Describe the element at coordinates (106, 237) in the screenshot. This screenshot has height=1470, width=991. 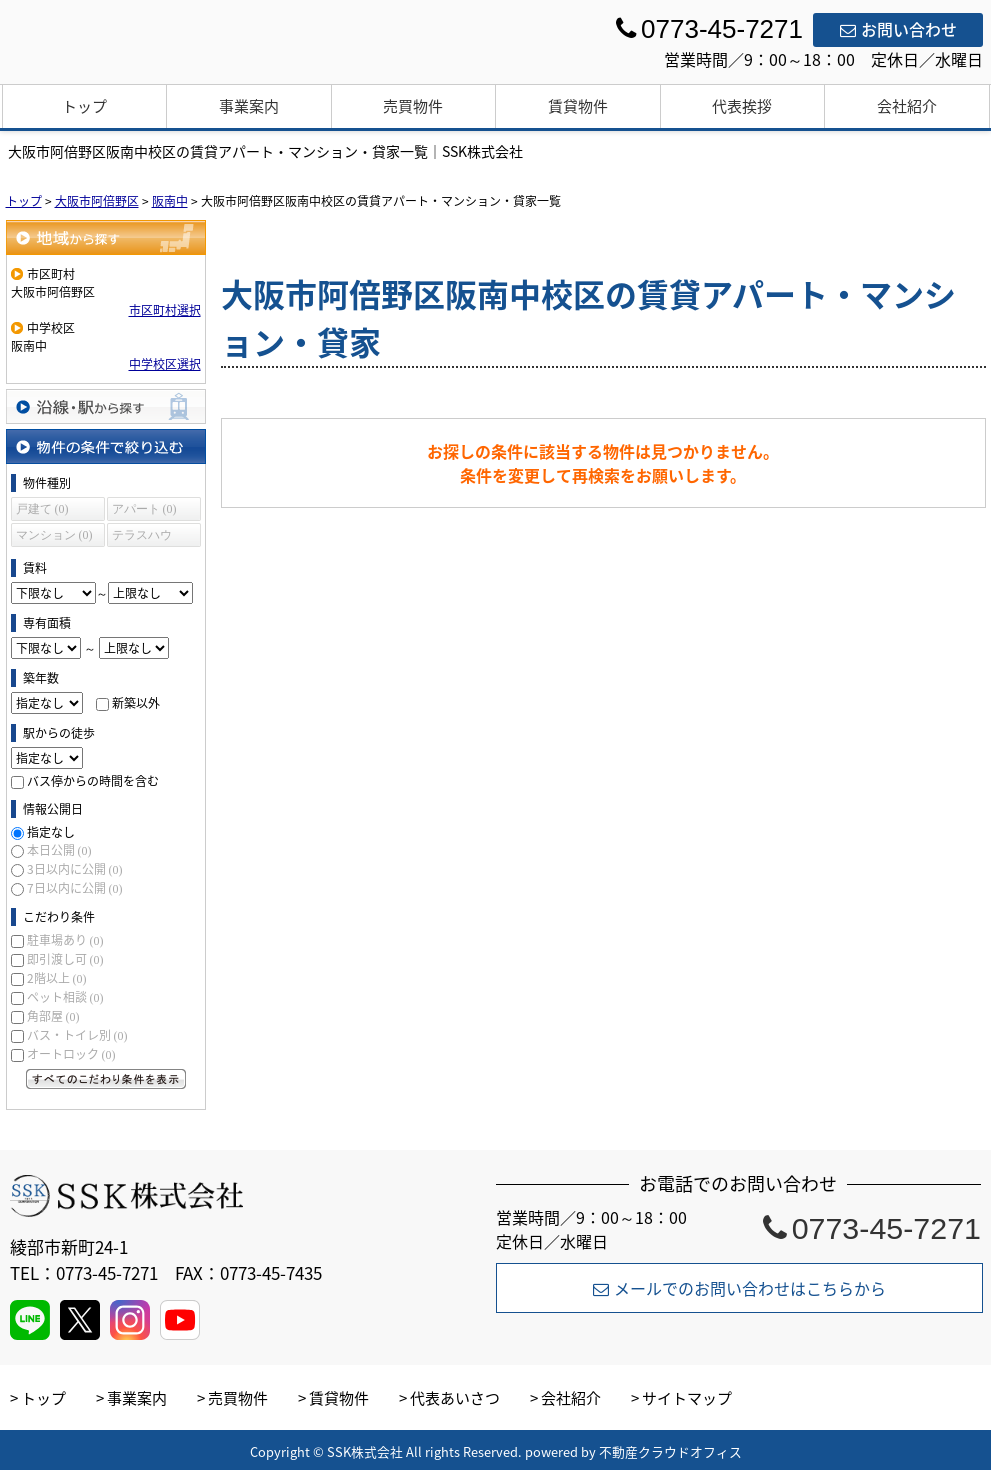
I see `地域から探す` at that location.